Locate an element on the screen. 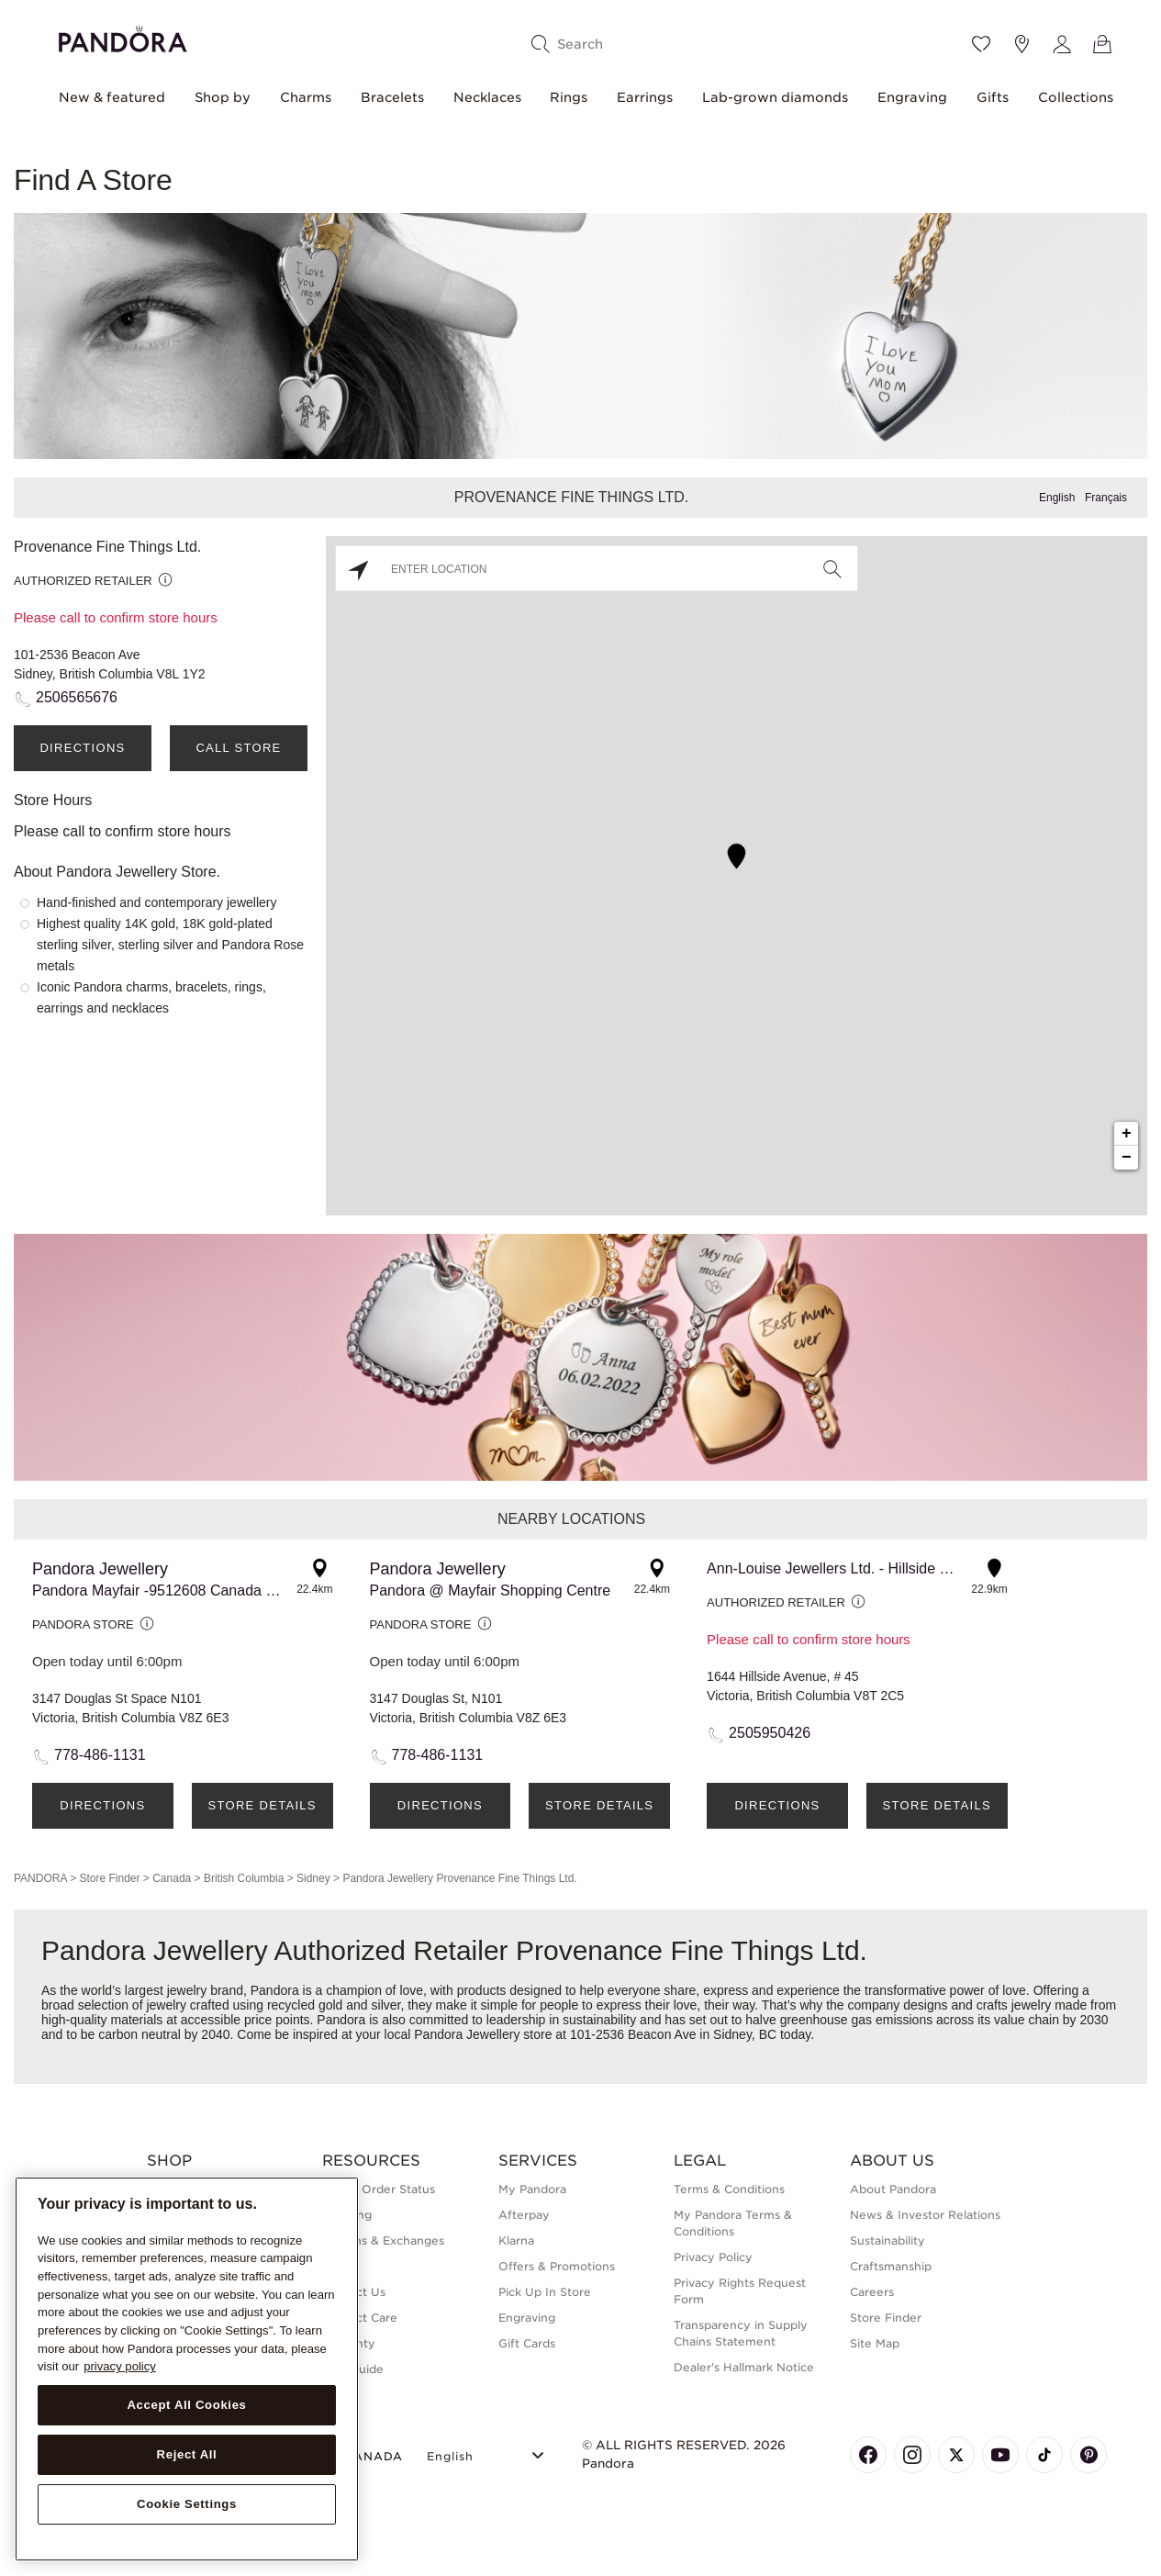 The width and height of the screenshot is (1161, 2576). Product Care is located at coordinates (359, 2317).